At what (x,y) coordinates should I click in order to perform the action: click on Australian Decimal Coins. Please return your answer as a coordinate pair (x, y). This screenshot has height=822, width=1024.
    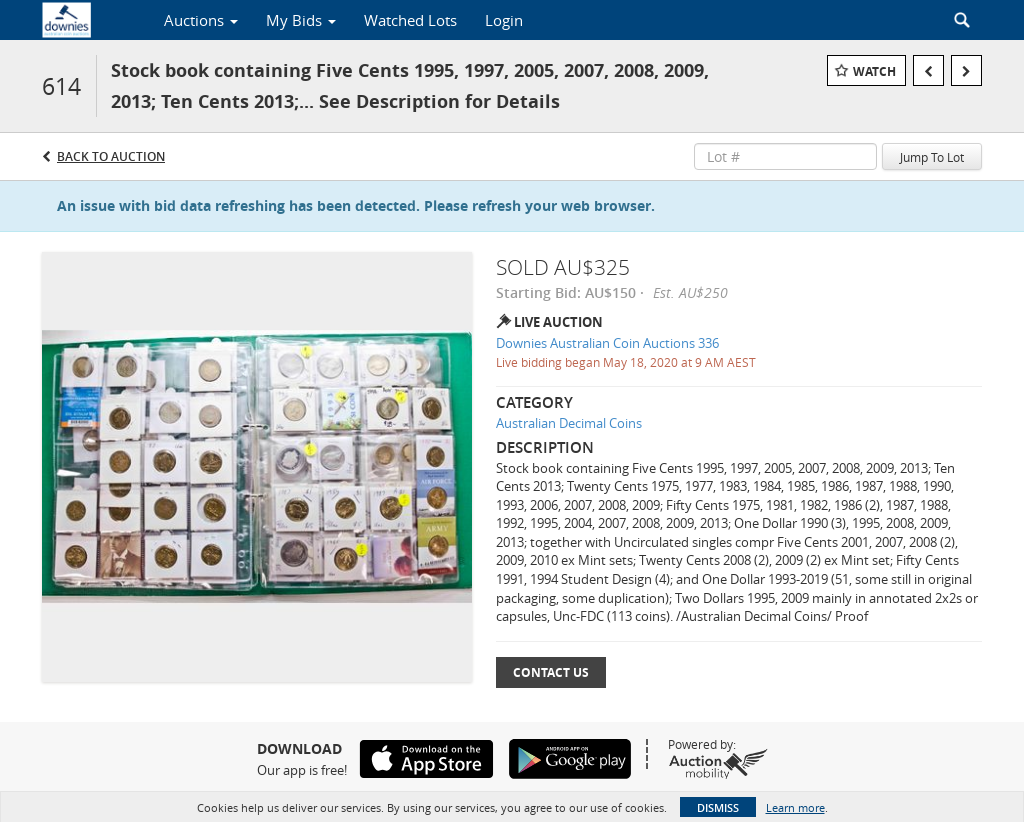
    Looking at the image, I should click on (569, 423).